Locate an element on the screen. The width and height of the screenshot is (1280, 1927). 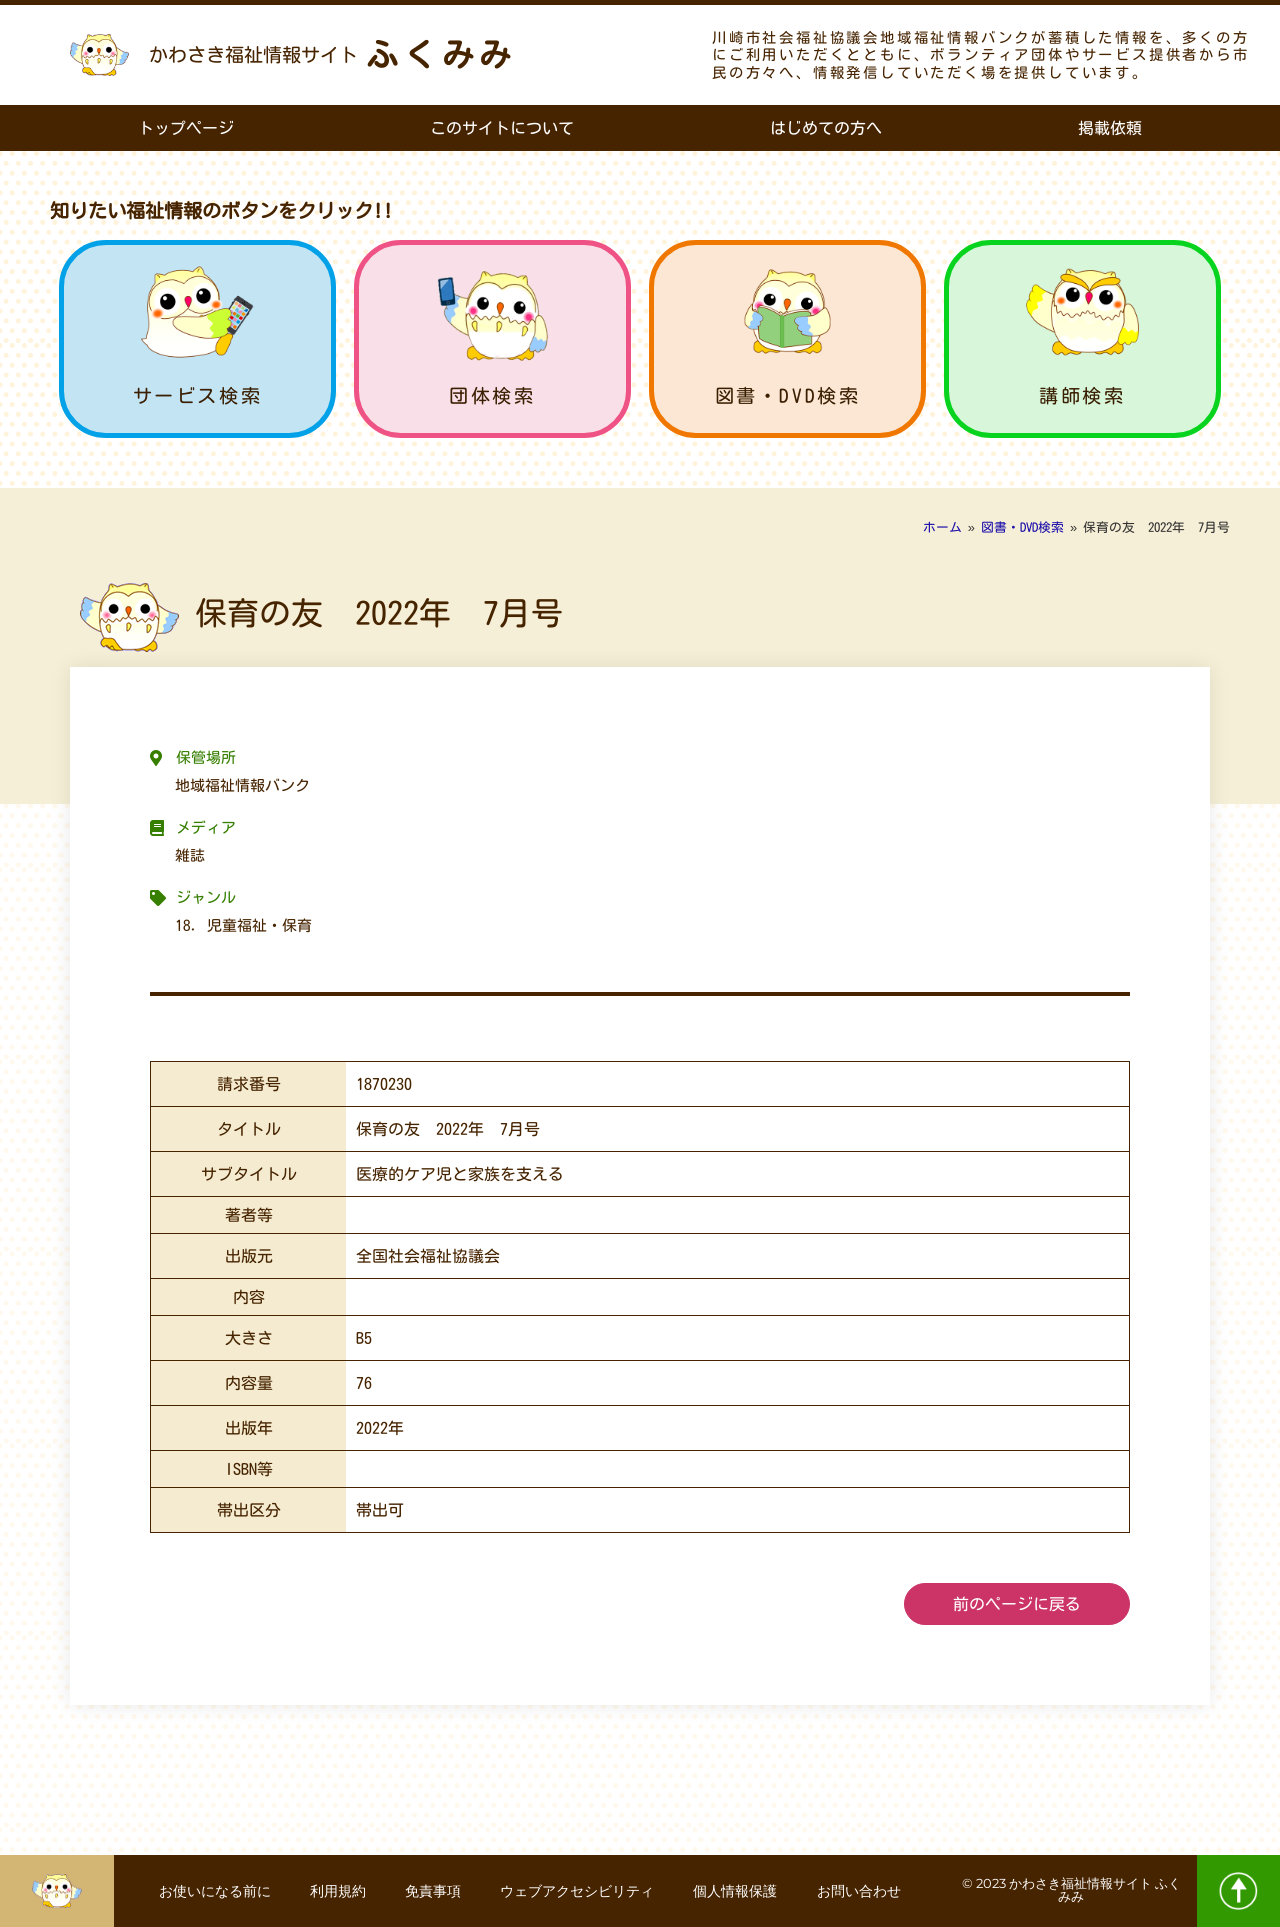
ウェブアクセシビリティ is located at coordinates (578, 1891).